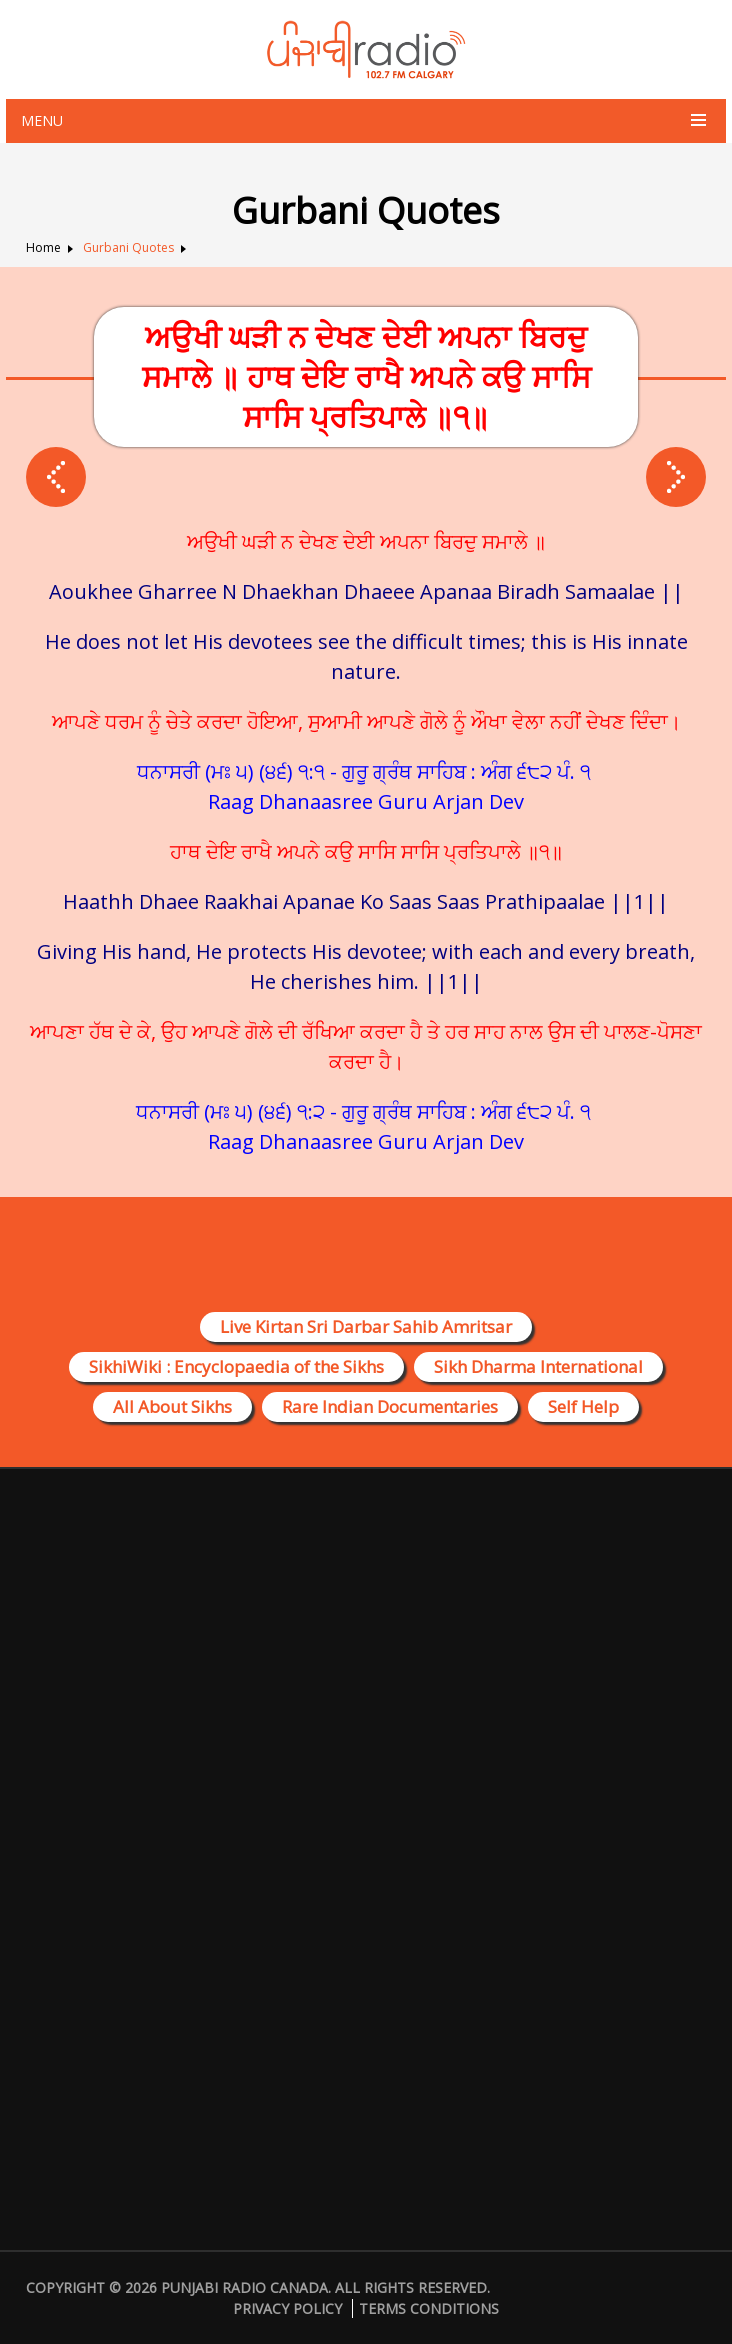 The image size is (732, 2344). I want to click on Live Kirtan Sri Darbar Sahib Amritsar, so click(366, 1326).